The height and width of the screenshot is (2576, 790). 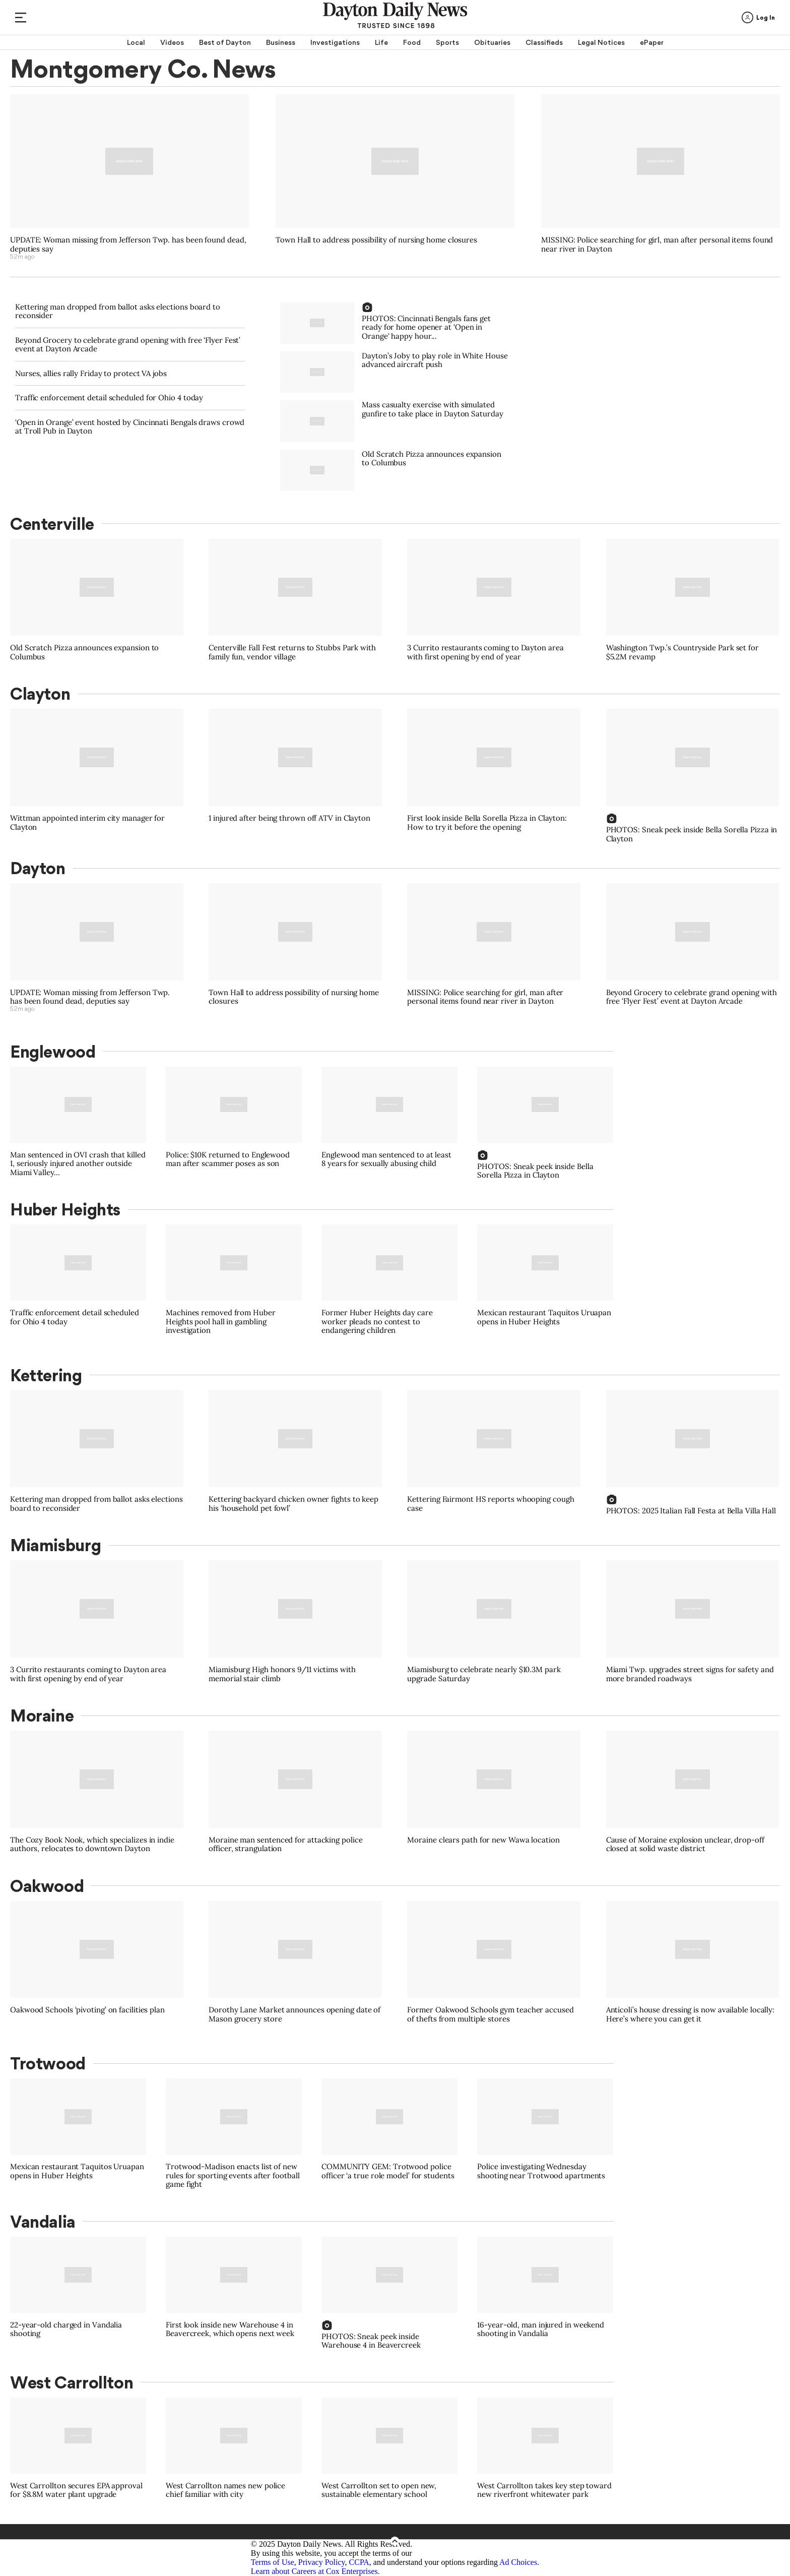 I want to click on Kettering, so click(x=46, y=1375).